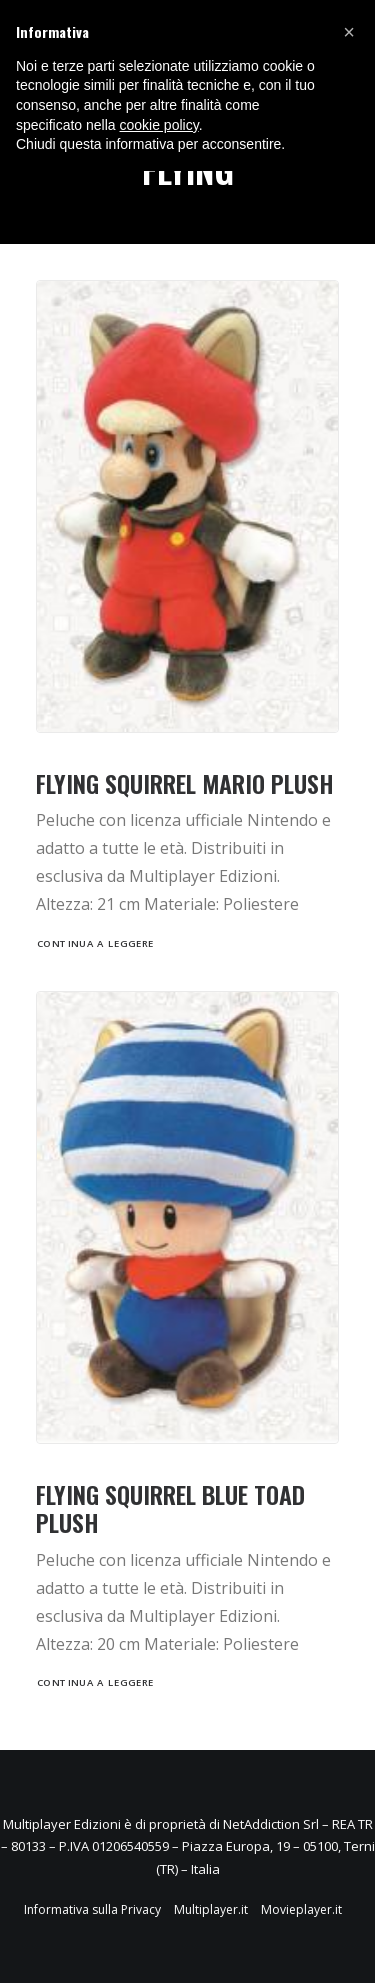  I want to click on Continua a leggere, so click(95, 943).